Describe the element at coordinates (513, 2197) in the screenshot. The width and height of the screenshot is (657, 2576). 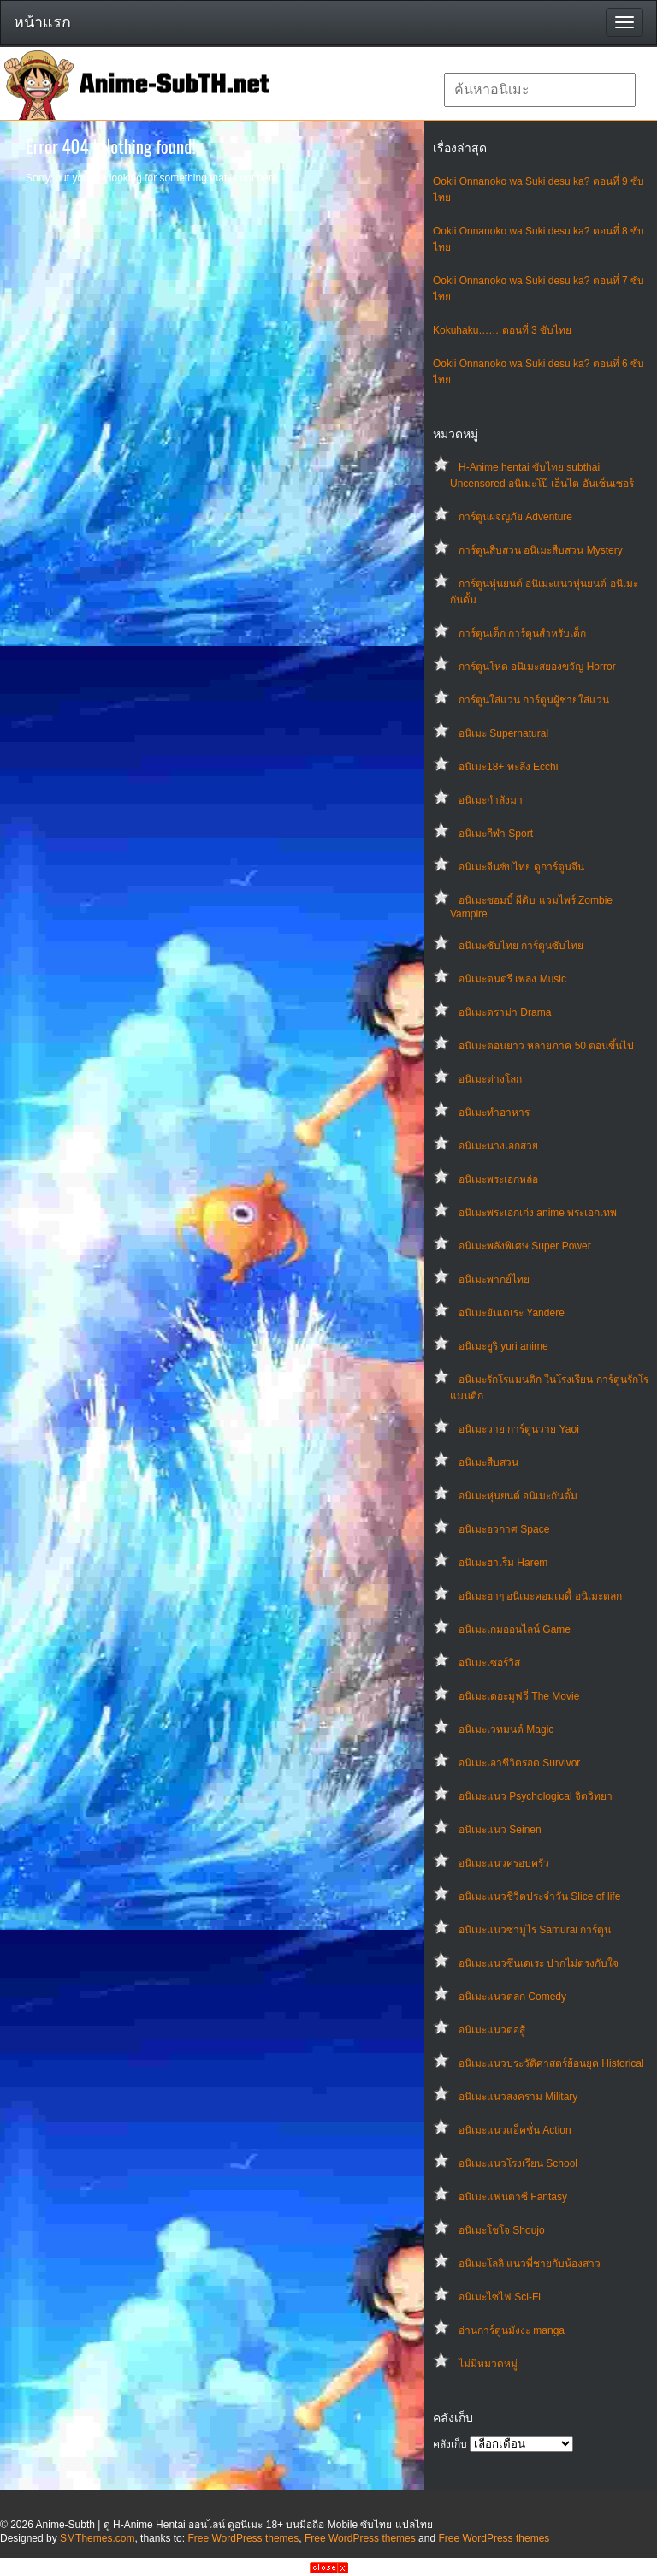
I see `อนิเมะแฟนตาซี Fantasy` at that location.